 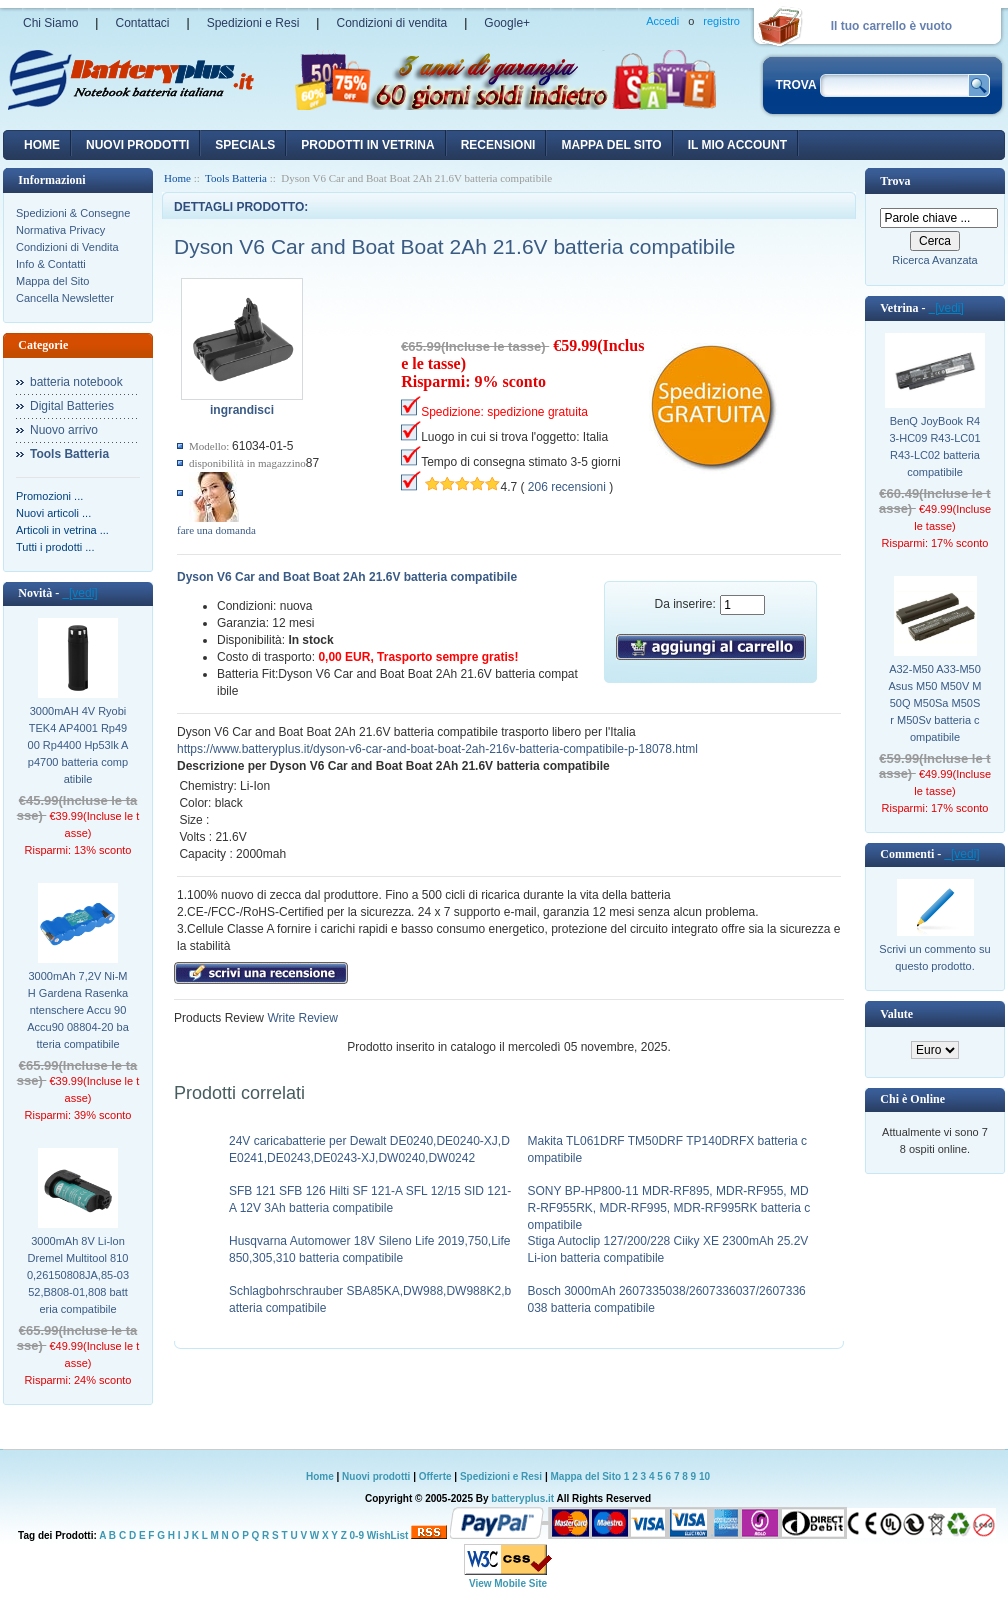 I want to click on batteryplus.it, so click(x=523, y=1498).